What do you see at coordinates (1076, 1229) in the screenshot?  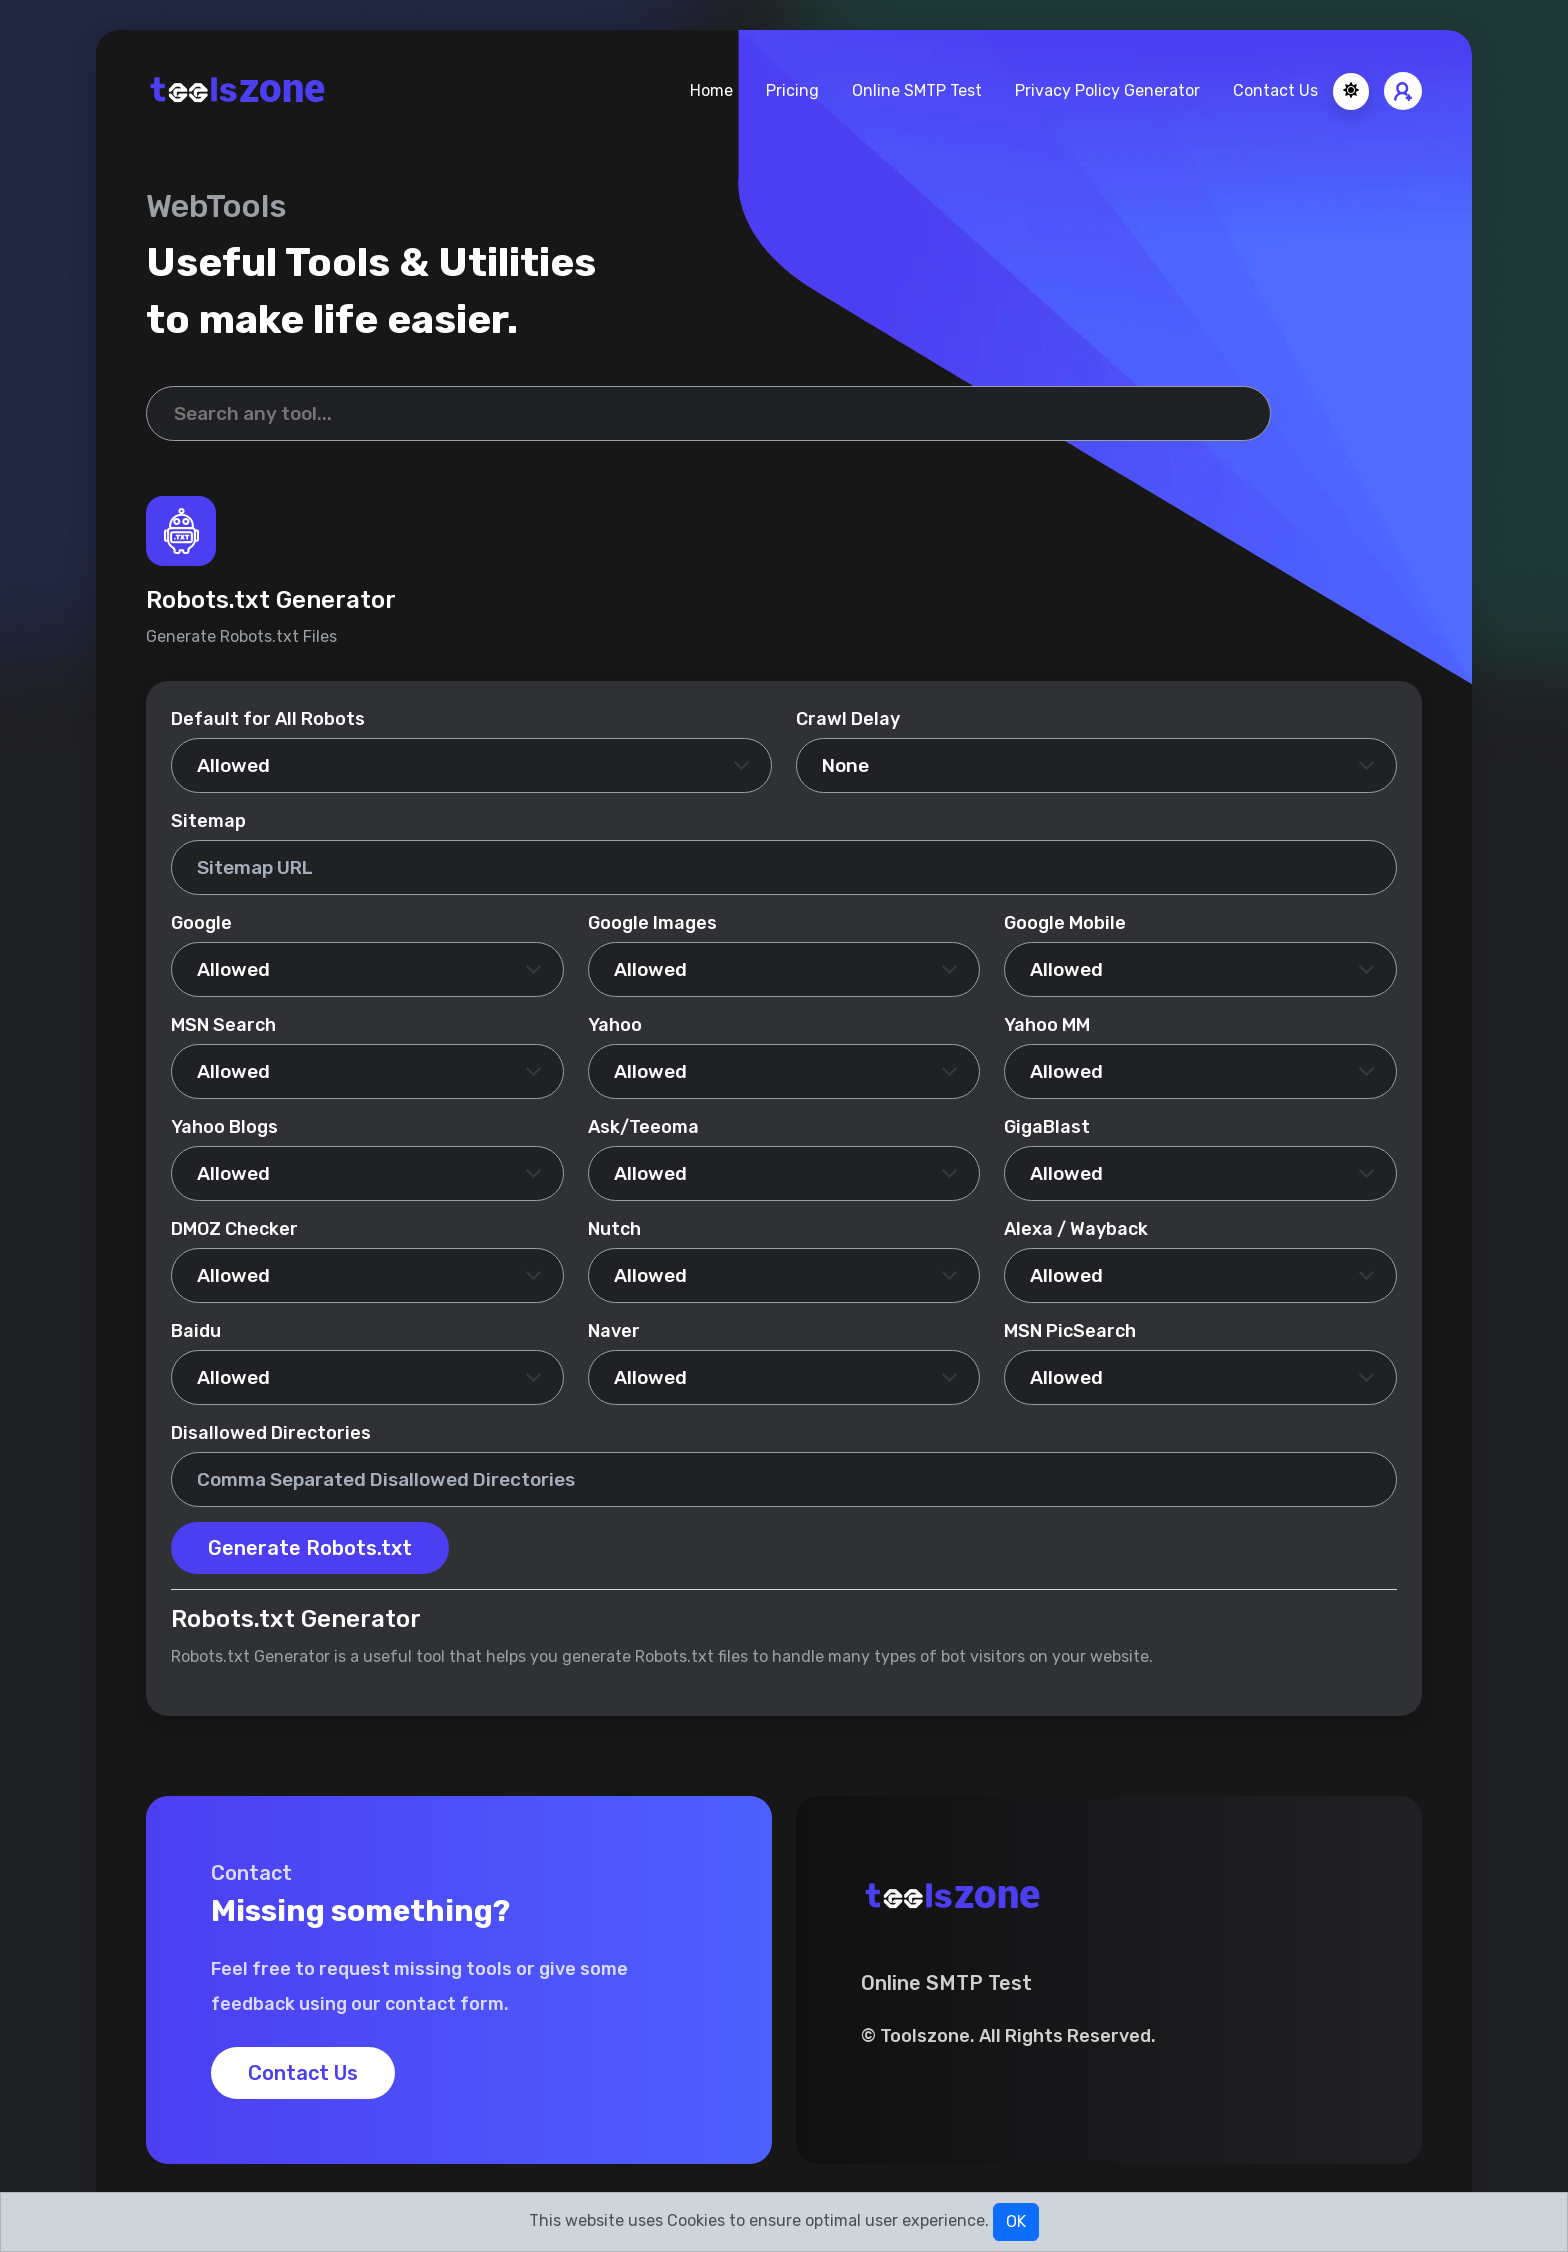 I see `Alexa / Wayback` at bounding box center [1076, 1229].